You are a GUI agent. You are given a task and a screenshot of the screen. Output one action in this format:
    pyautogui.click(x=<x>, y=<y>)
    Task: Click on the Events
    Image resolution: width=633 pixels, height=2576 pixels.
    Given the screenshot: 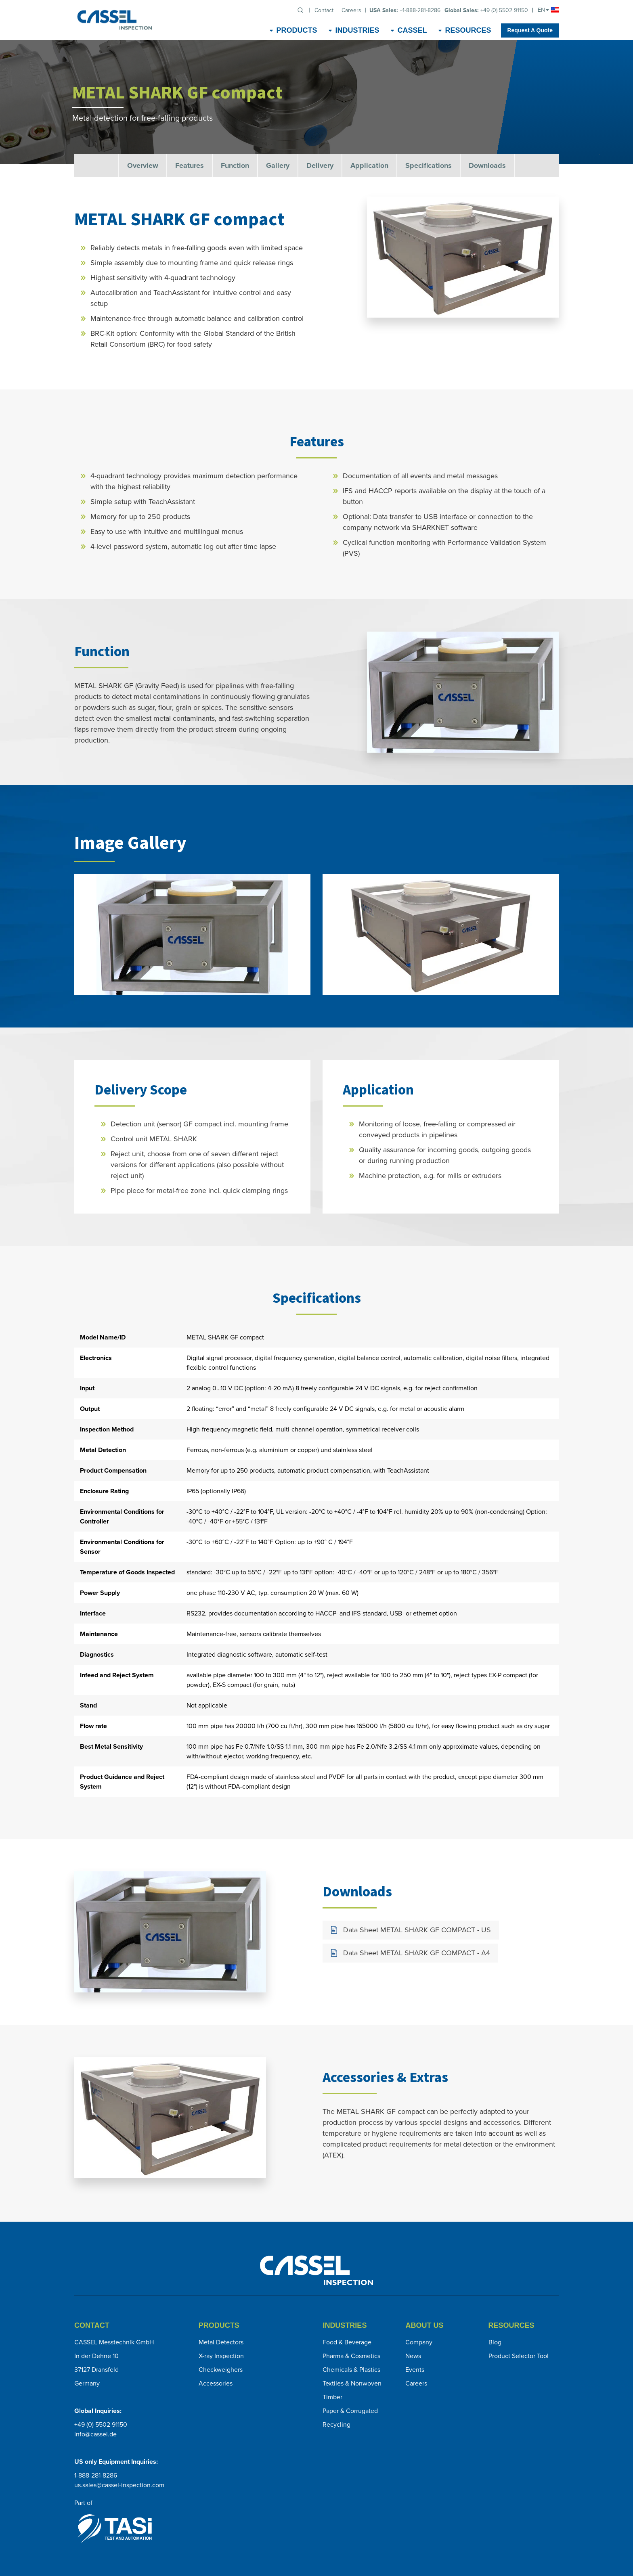 What is the action you would take?
    pyautogui.click(x=414, y=2369)
    